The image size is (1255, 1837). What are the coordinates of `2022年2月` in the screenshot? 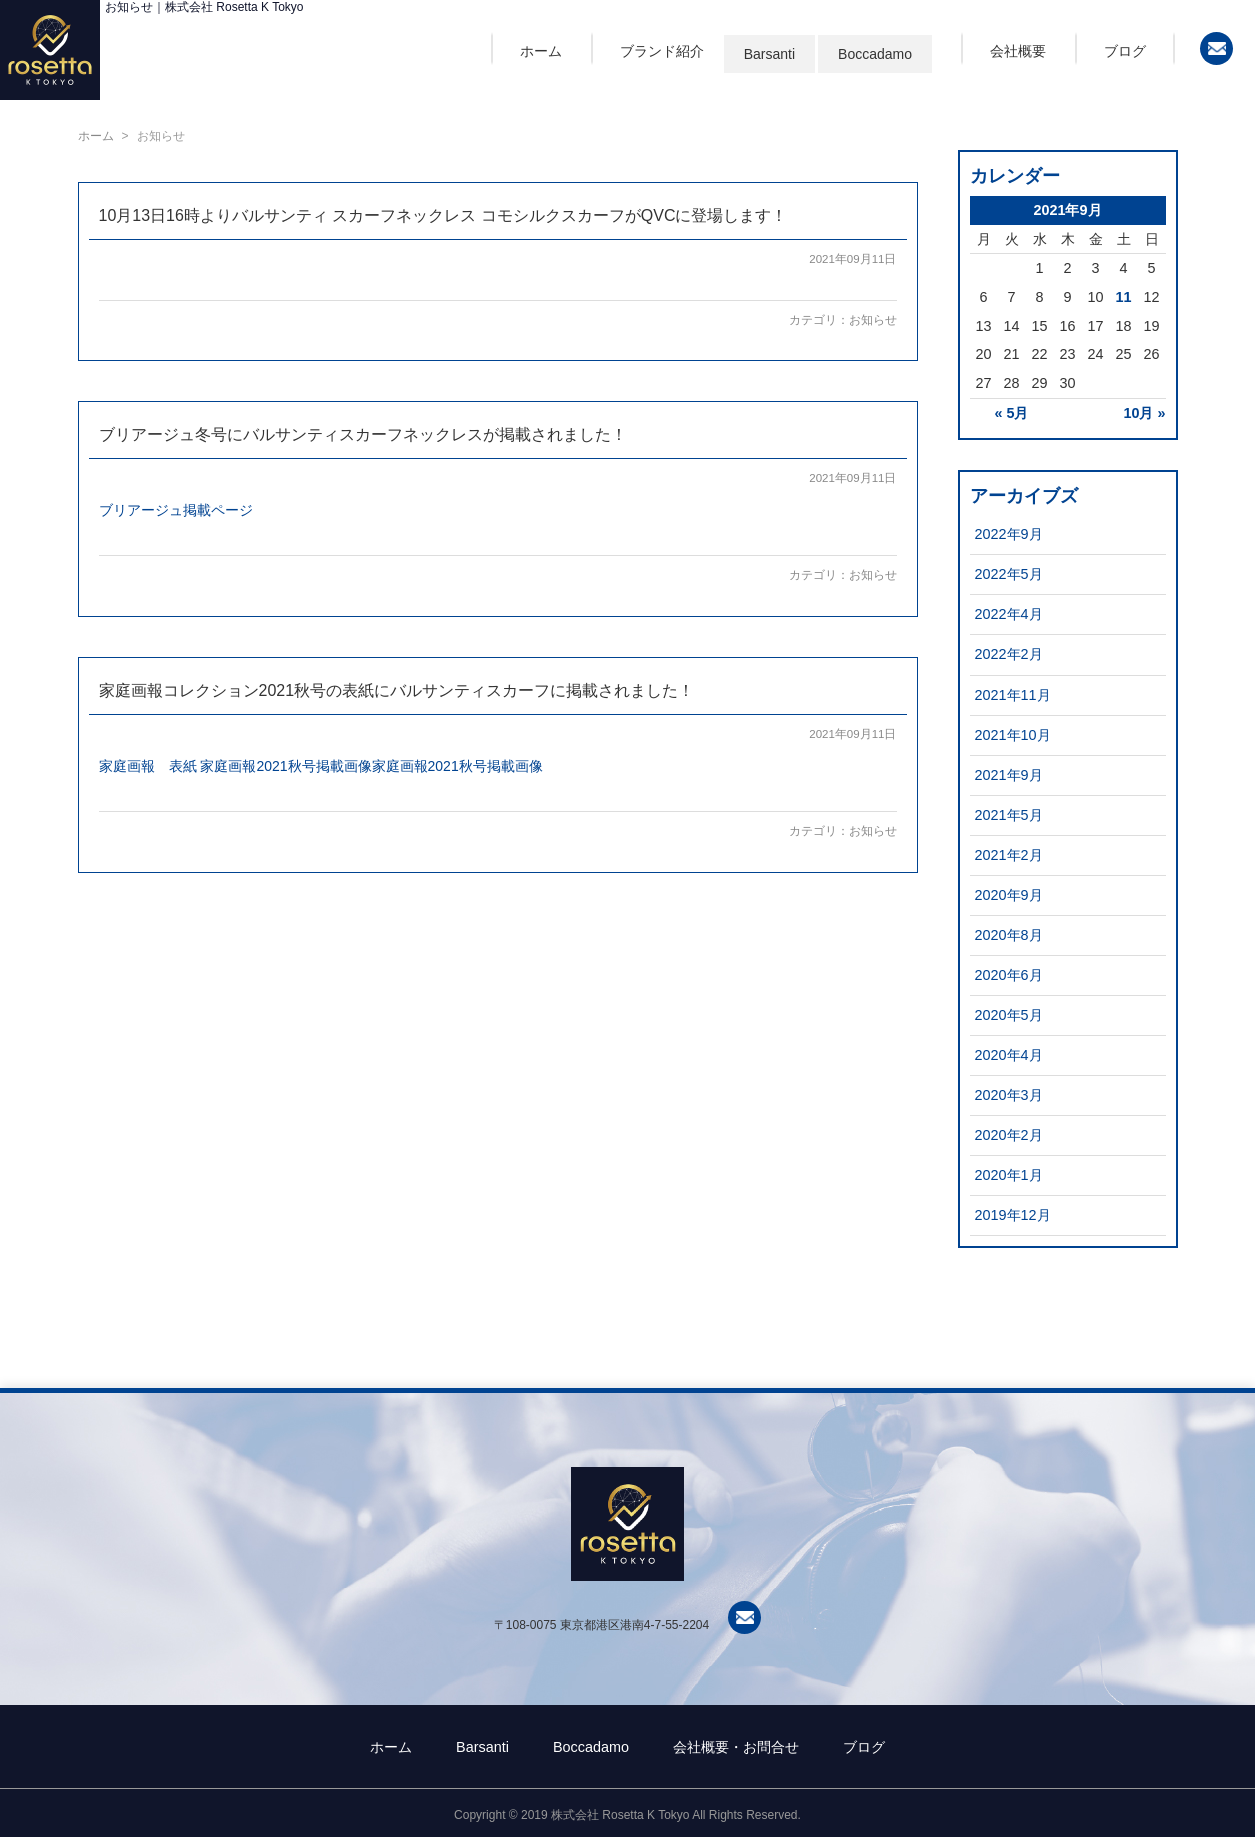 It's located at (1009, 654).